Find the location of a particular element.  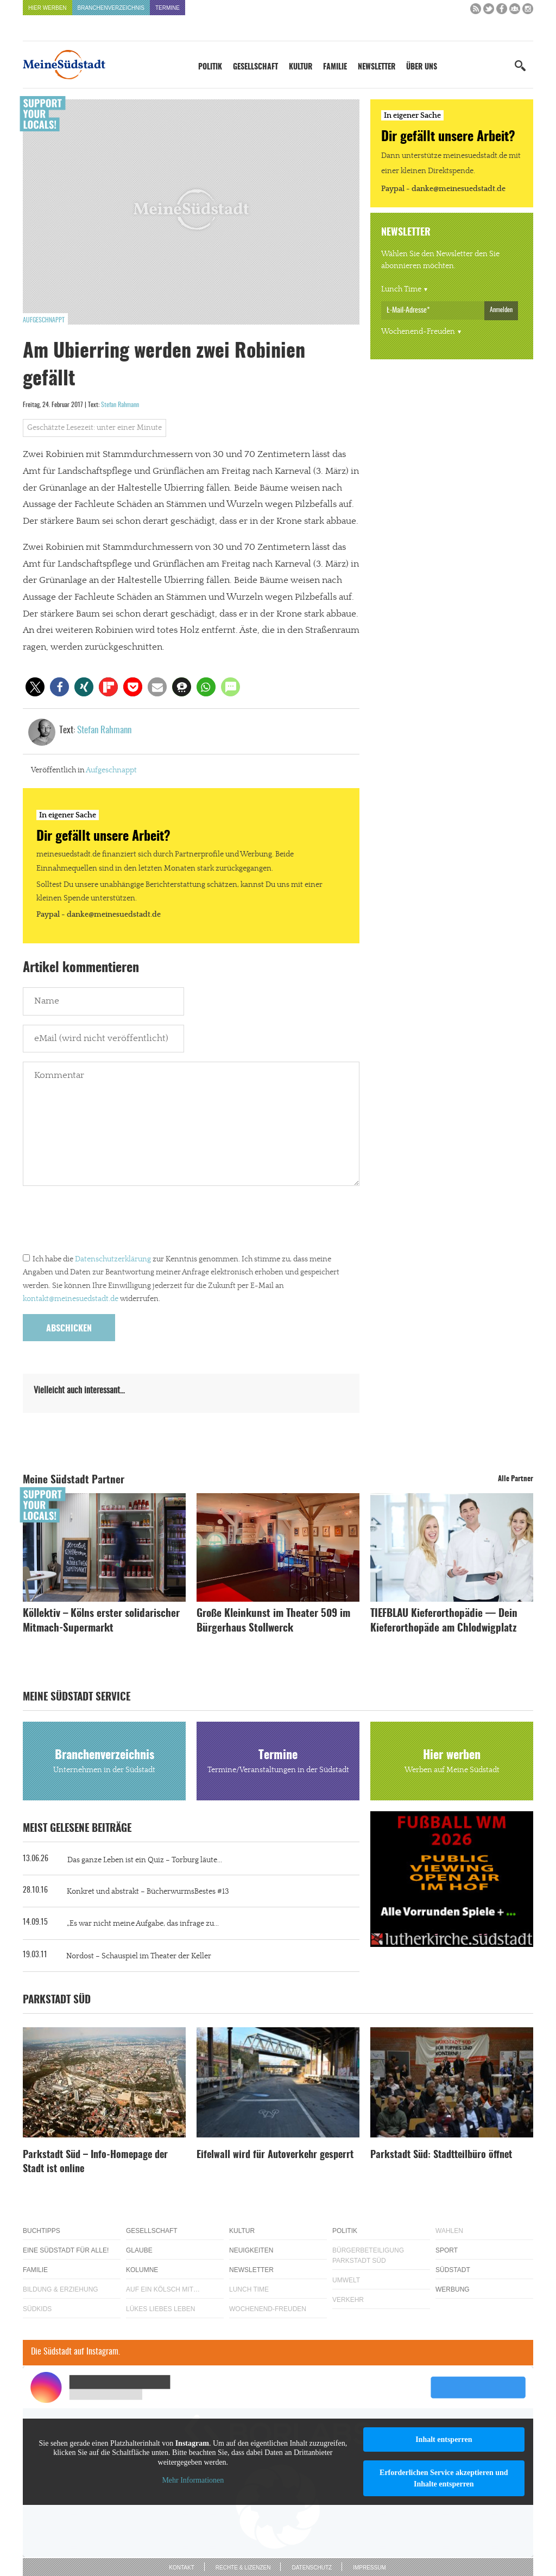

Aufgeschnappt is located at coordinates (44, 320).